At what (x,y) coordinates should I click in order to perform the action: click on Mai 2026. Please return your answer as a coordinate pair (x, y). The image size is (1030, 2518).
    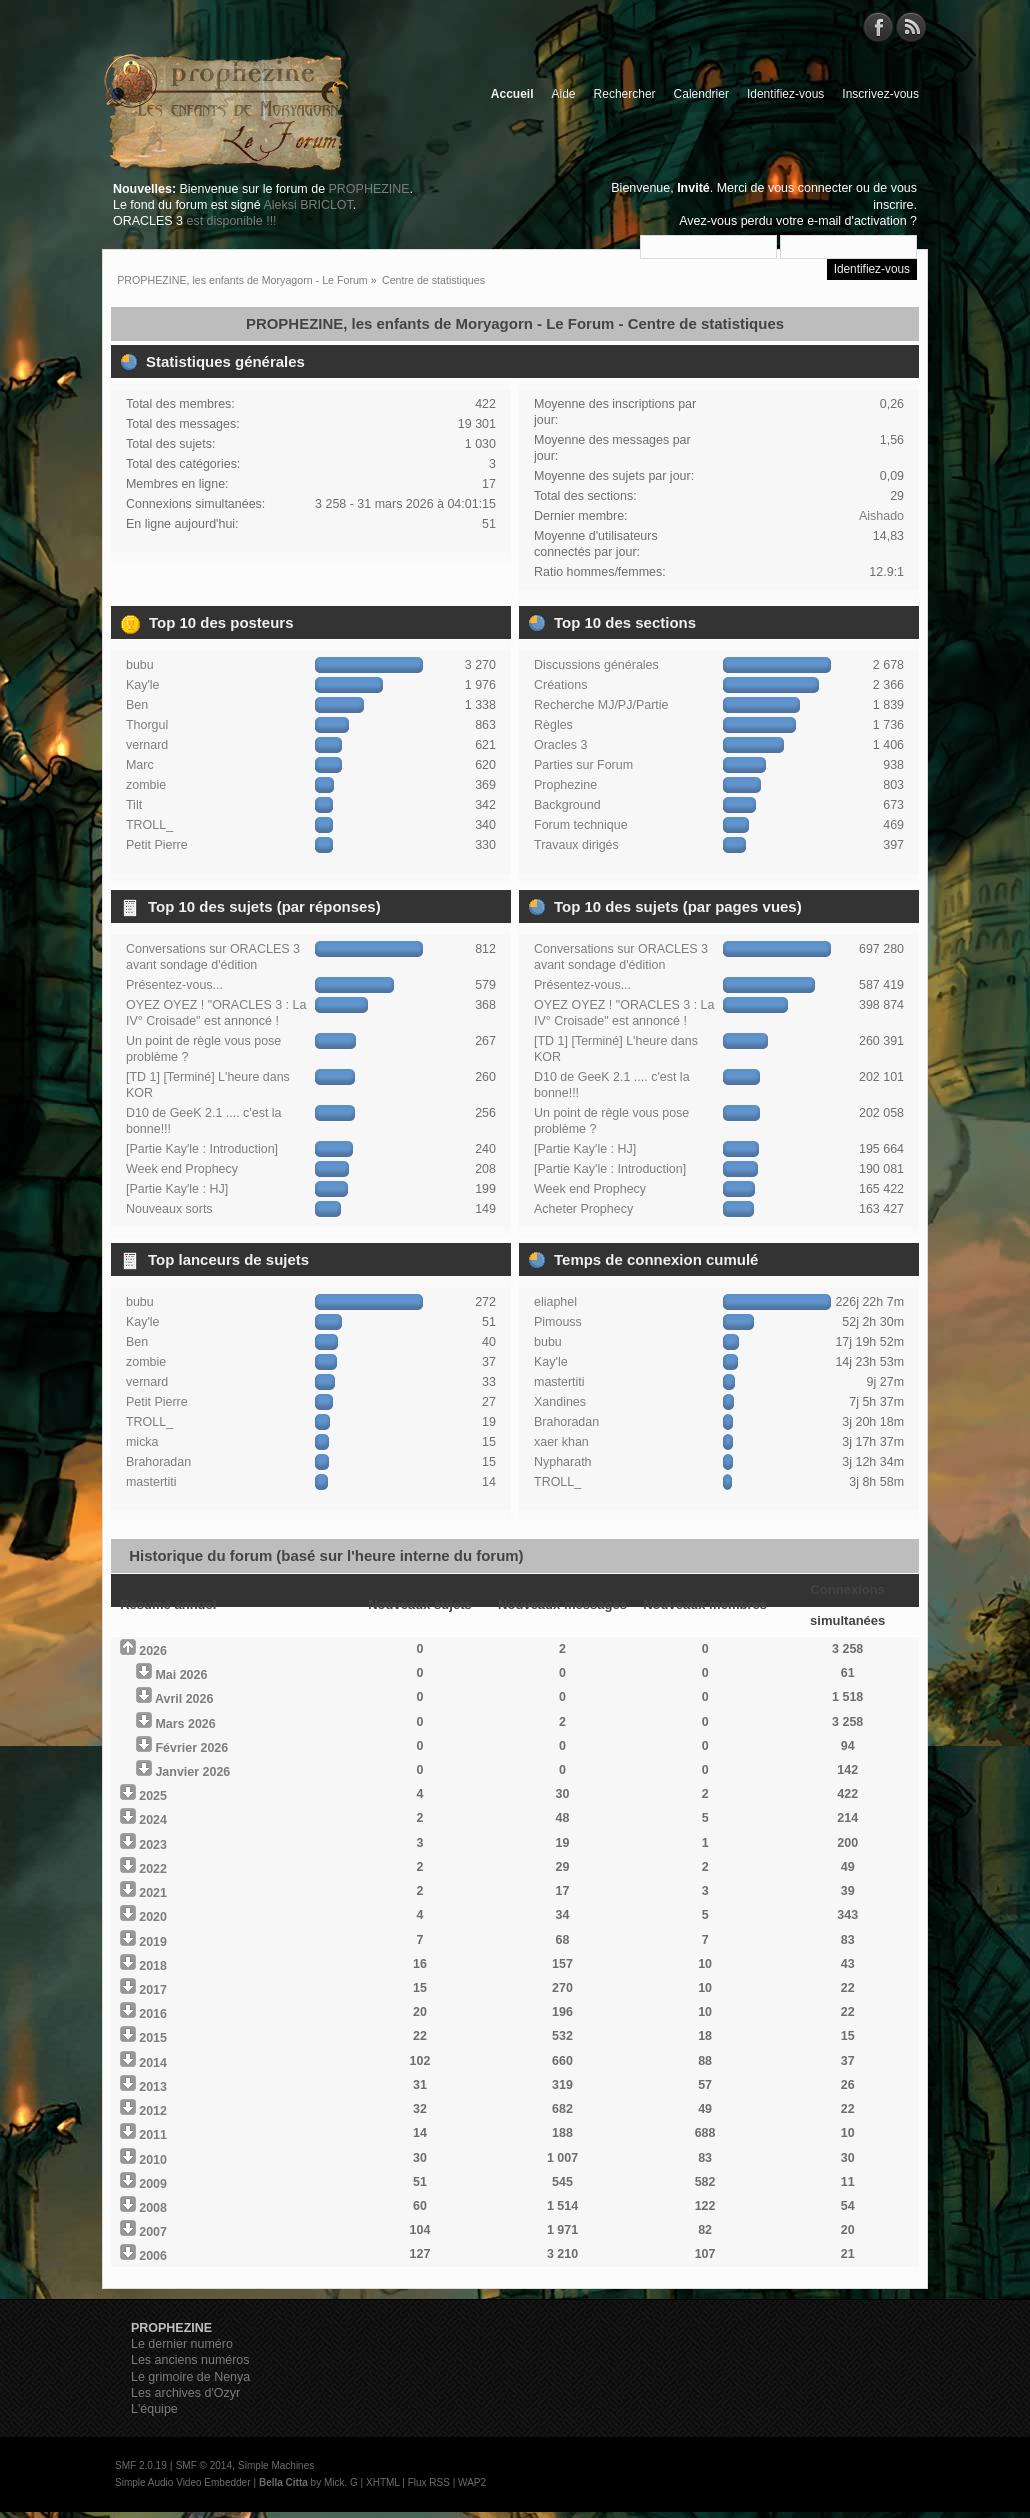
    Looking at the image, I should click on (181, 1675).